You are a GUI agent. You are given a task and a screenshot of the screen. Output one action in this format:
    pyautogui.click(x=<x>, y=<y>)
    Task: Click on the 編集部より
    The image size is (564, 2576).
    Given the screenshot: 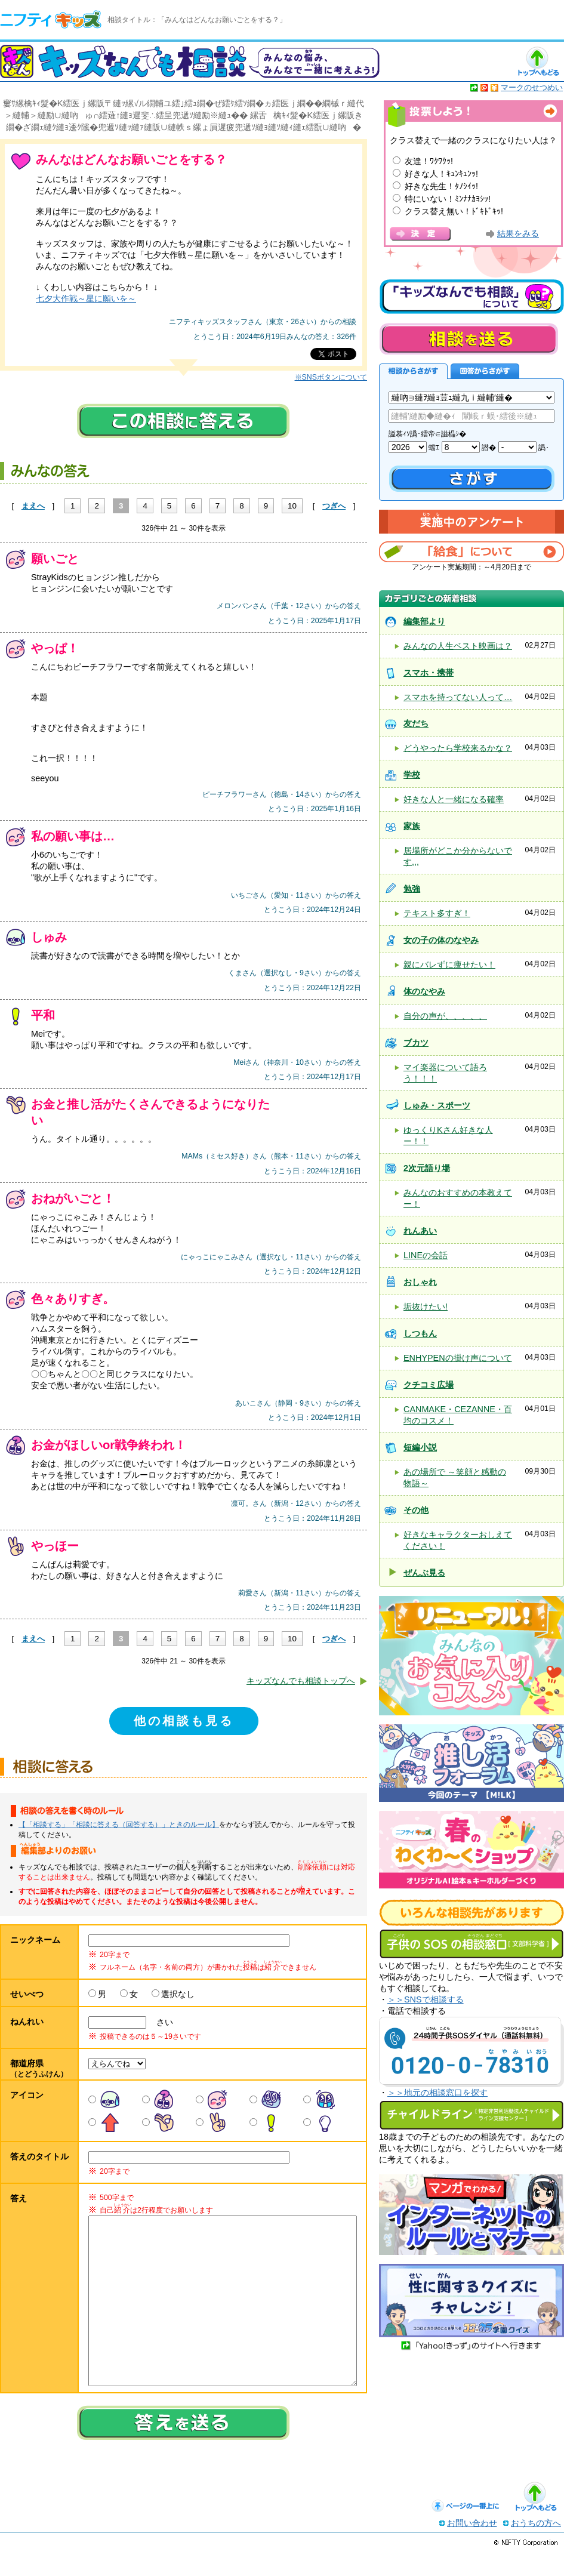 What is the action you would take?
    pyautogui.click(x=424, y=621)
    